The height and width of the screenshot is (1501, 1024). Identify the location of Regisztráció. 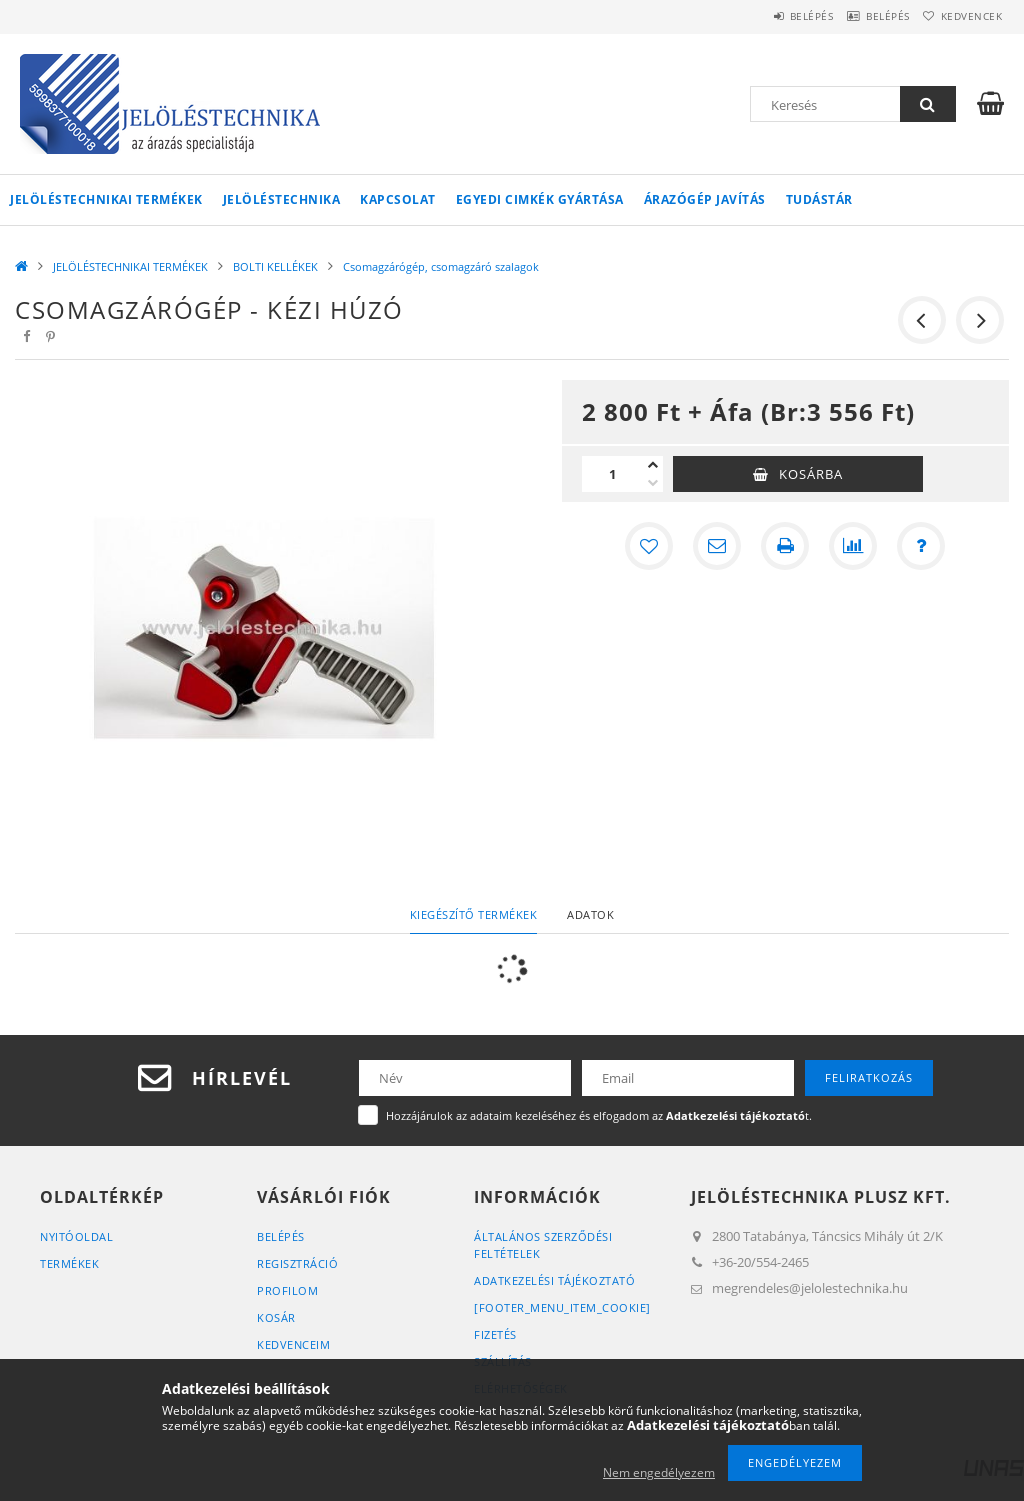
(297, 1263).